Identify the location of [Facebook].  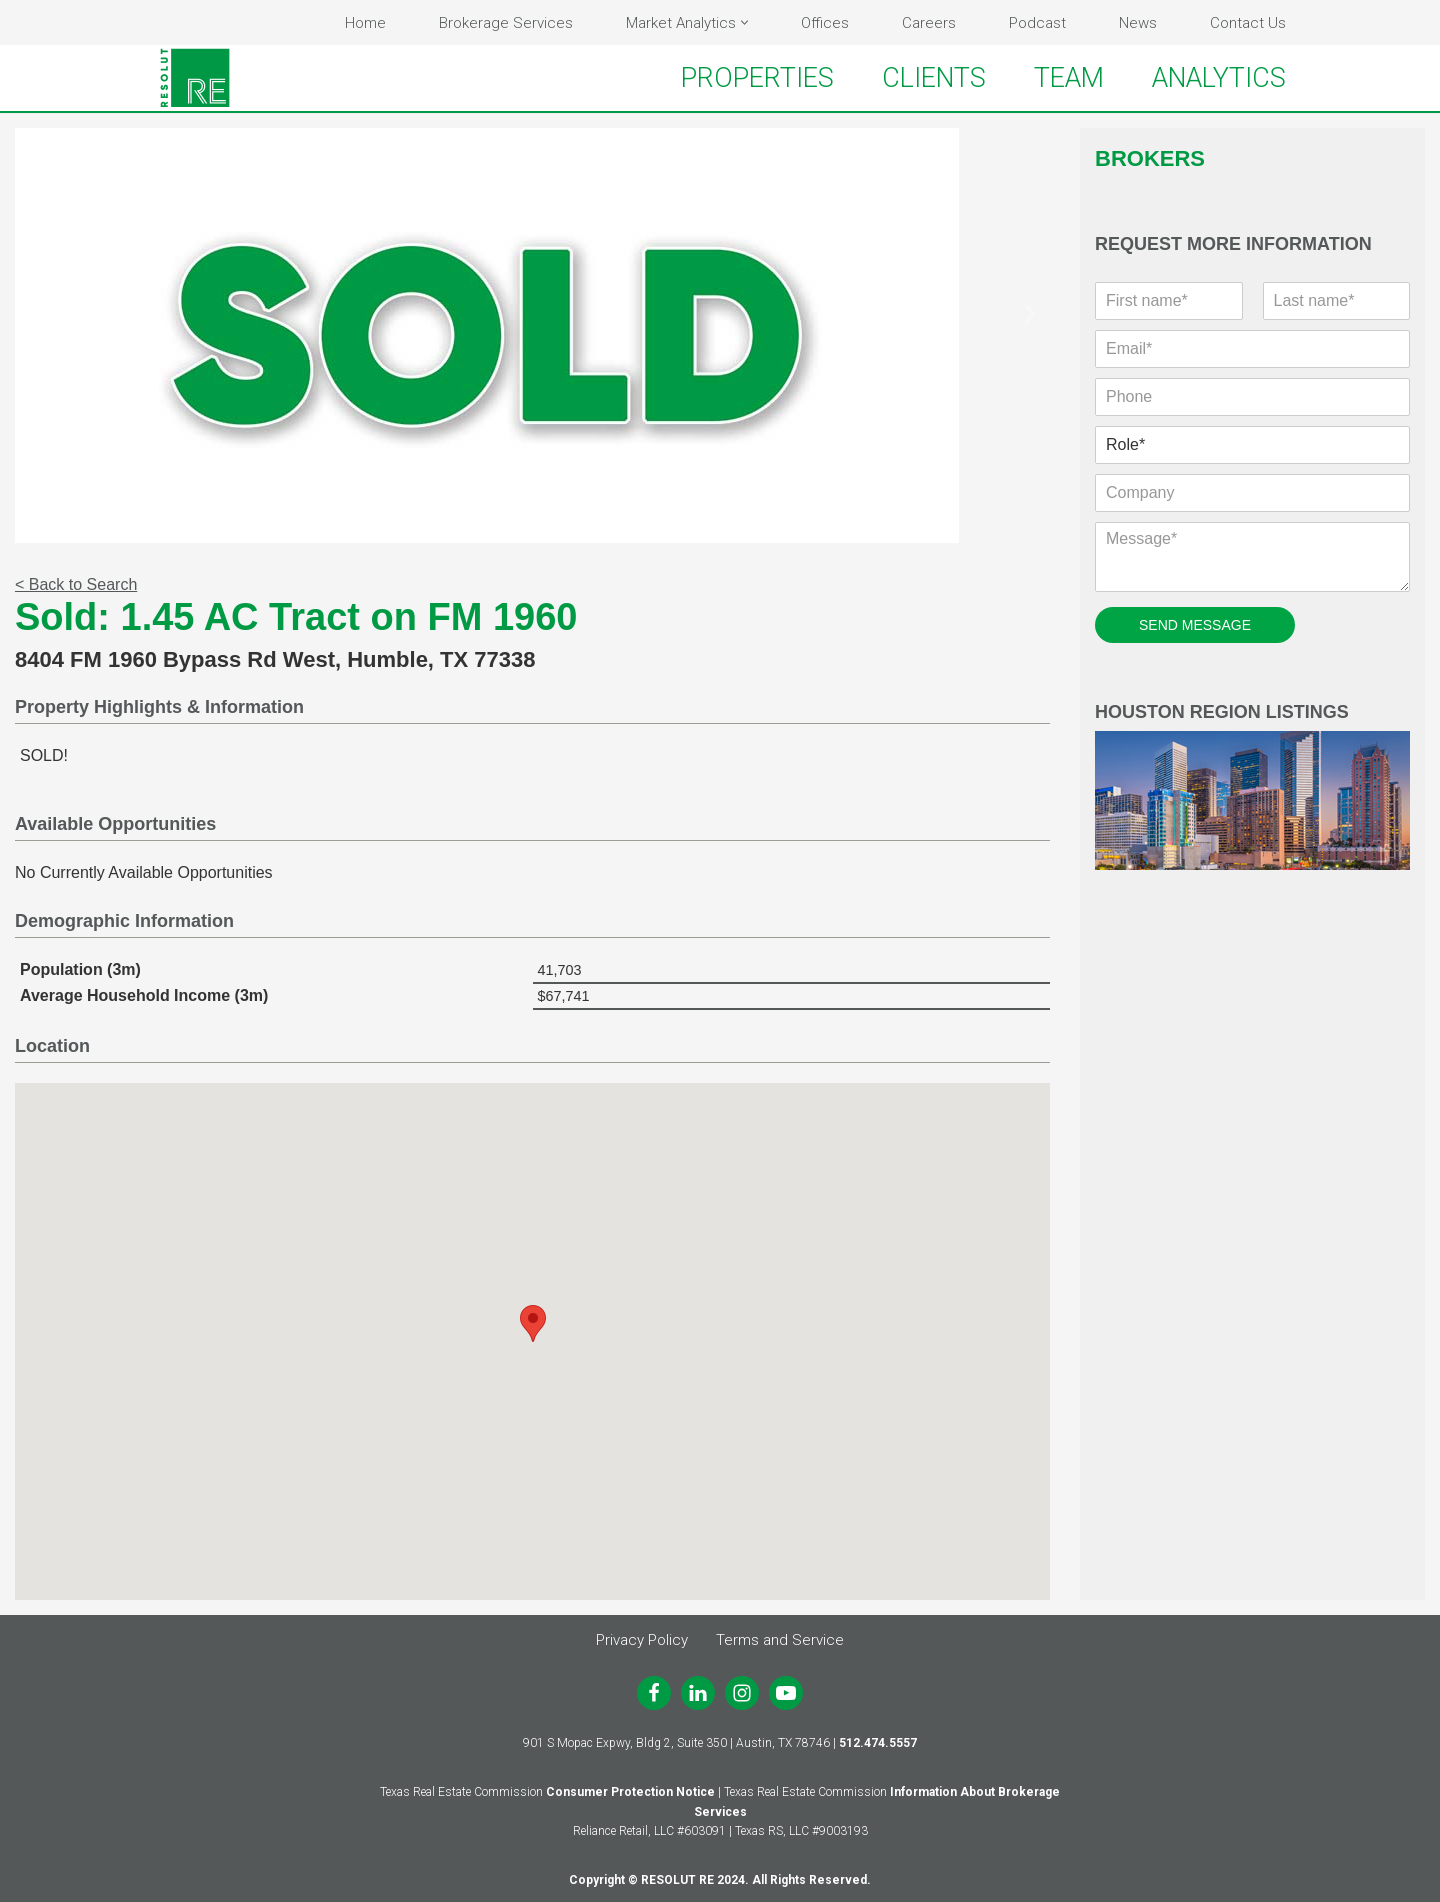
(654, 1693).